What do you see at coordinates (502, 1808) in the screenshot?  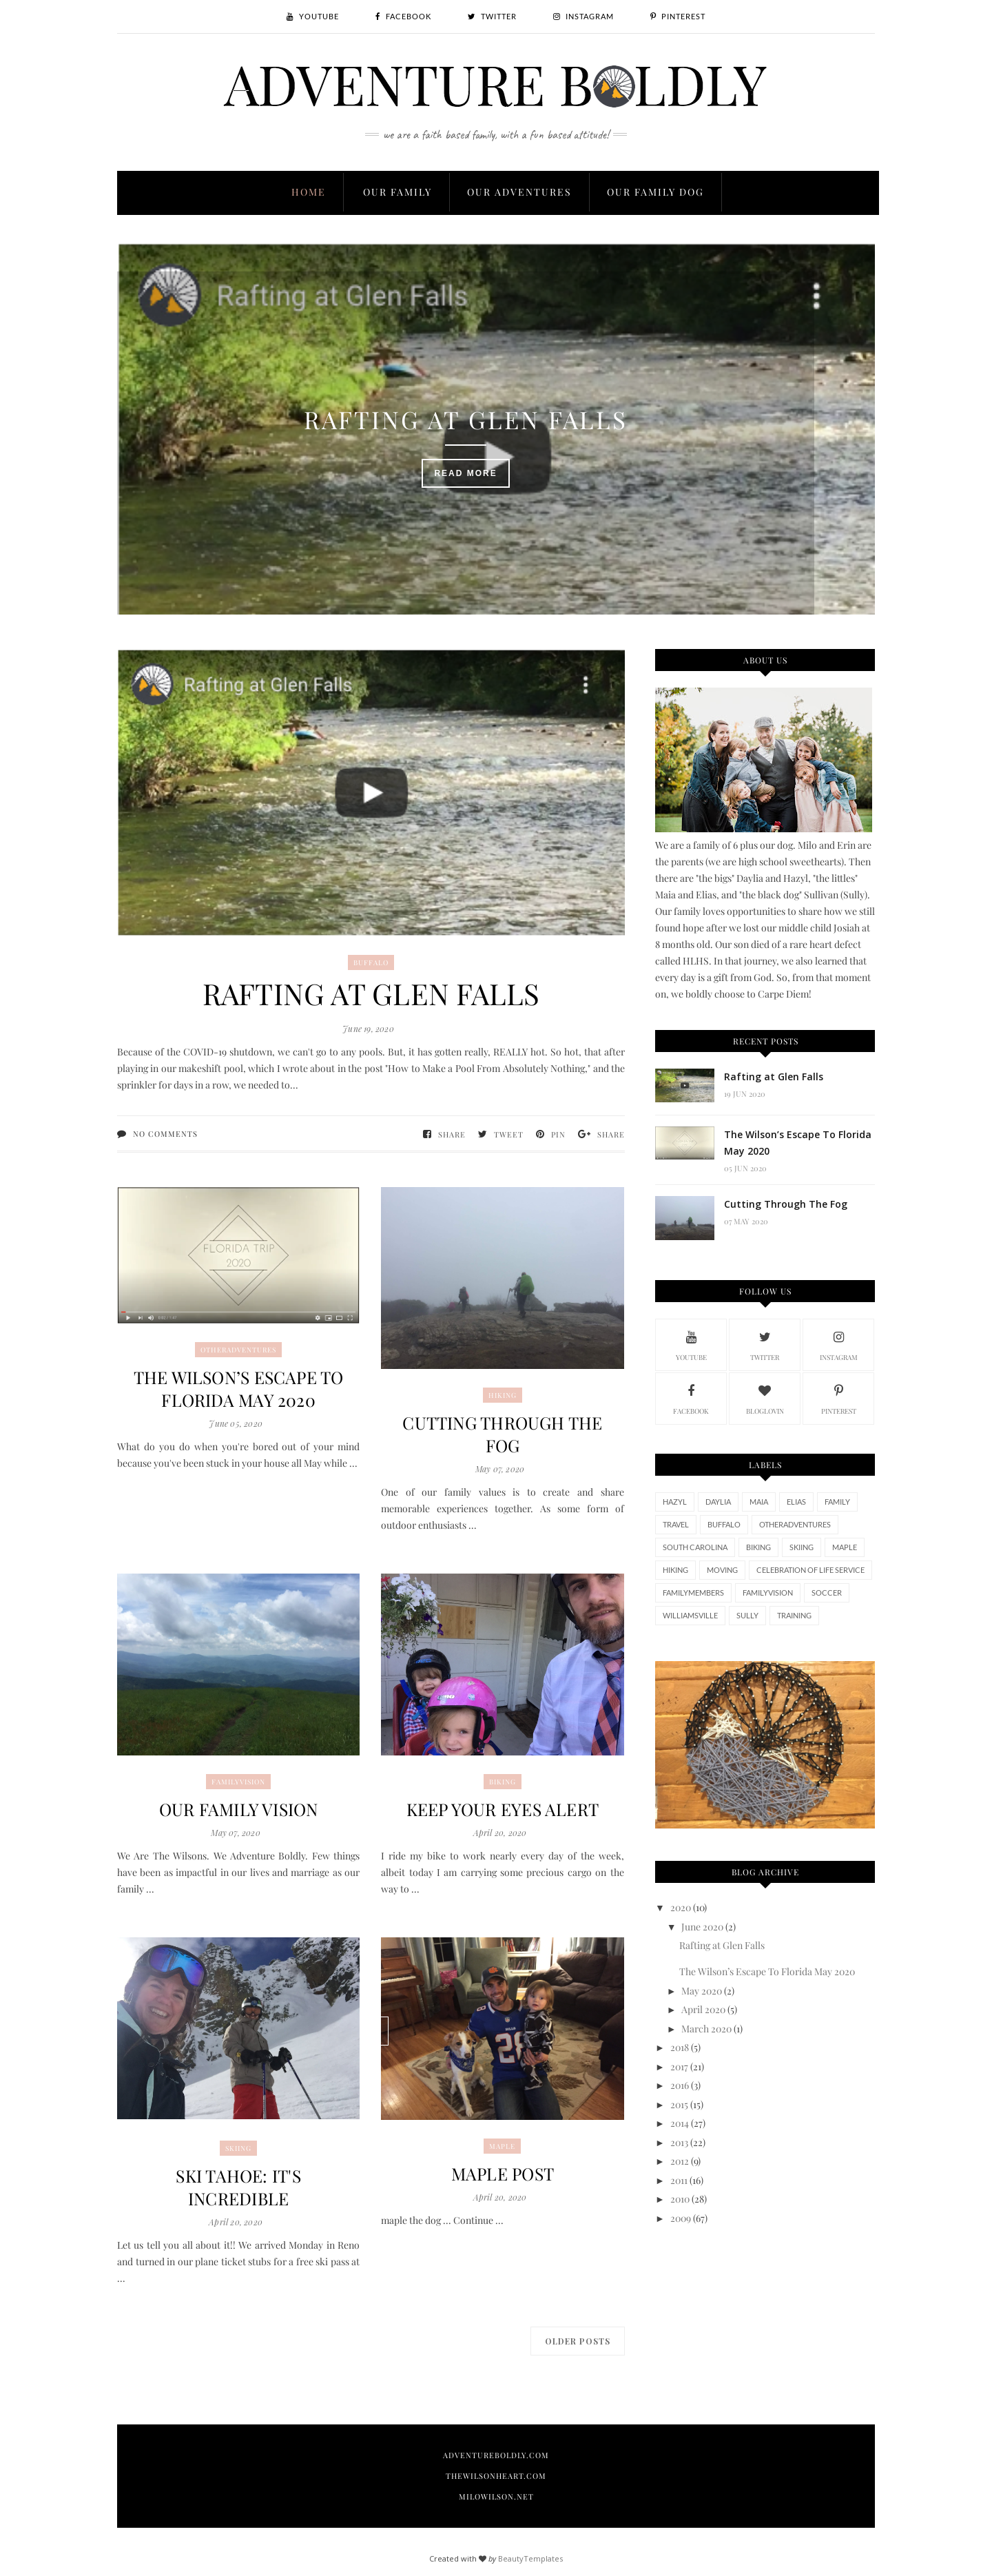 I see `Keep Your Eyes Alert` at bounding box center [502, 1808].